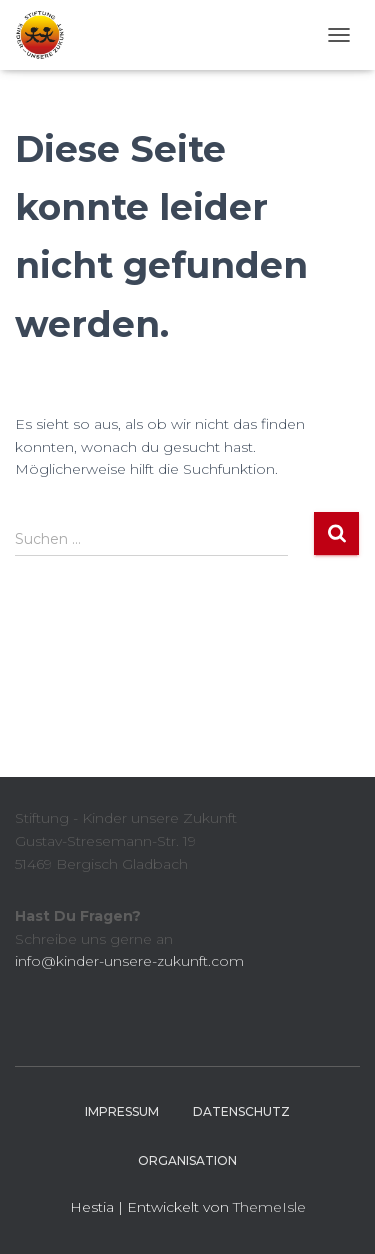  What do you see at coordinates (122, 1111) in the screenshot?
I see `Impressum` at bounding box center [122, 1111].